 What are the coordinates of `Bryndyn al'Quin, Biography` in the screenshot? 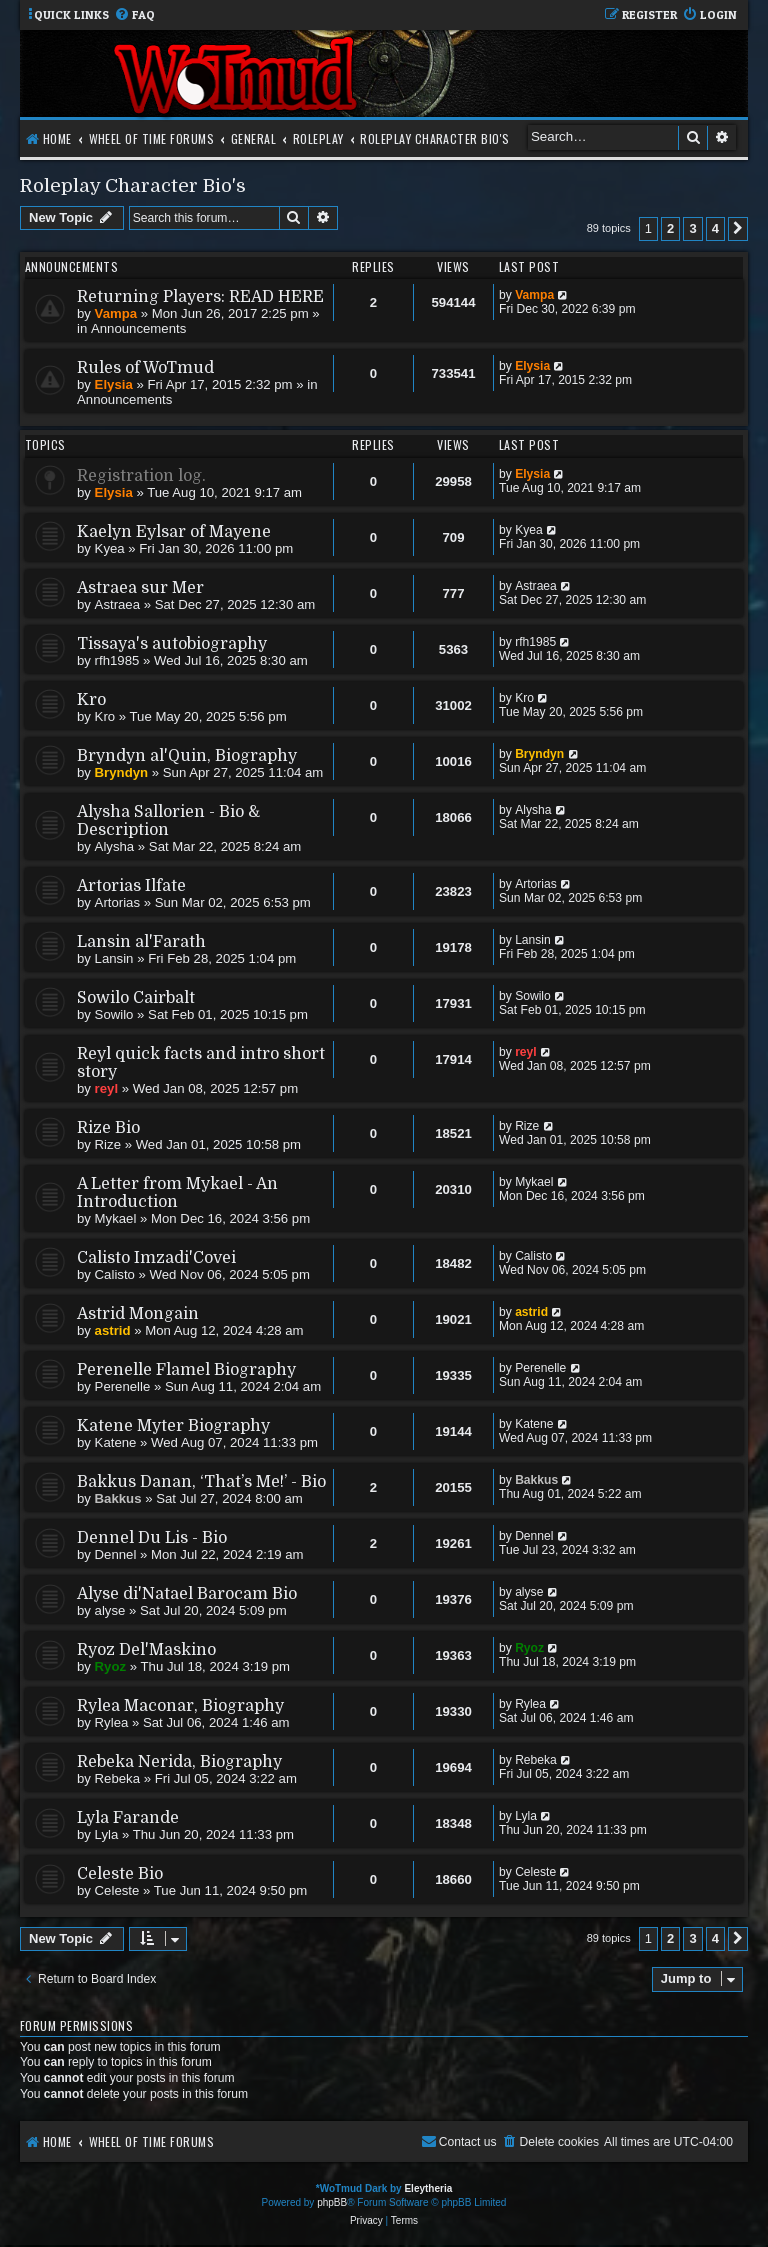 It's located at (187, 756).